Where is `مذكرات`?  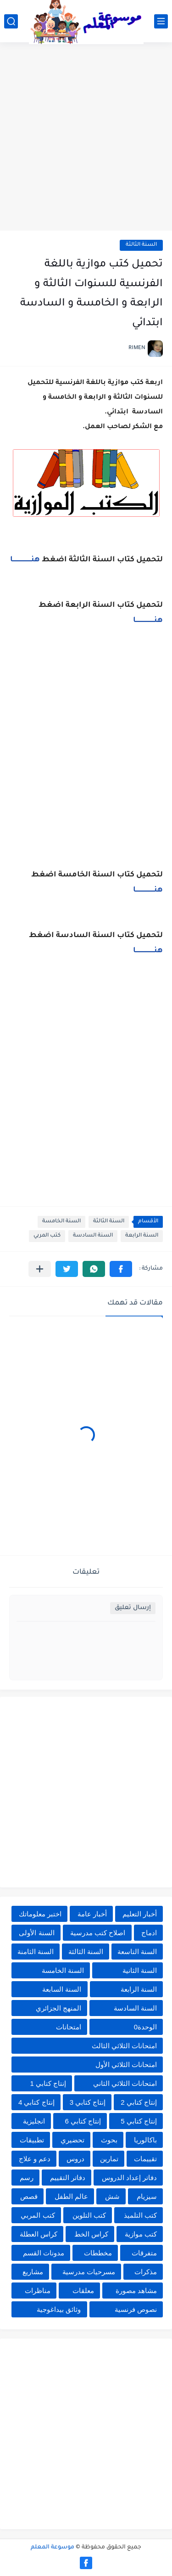
مذكرات is located at coordinates (145, 2272).